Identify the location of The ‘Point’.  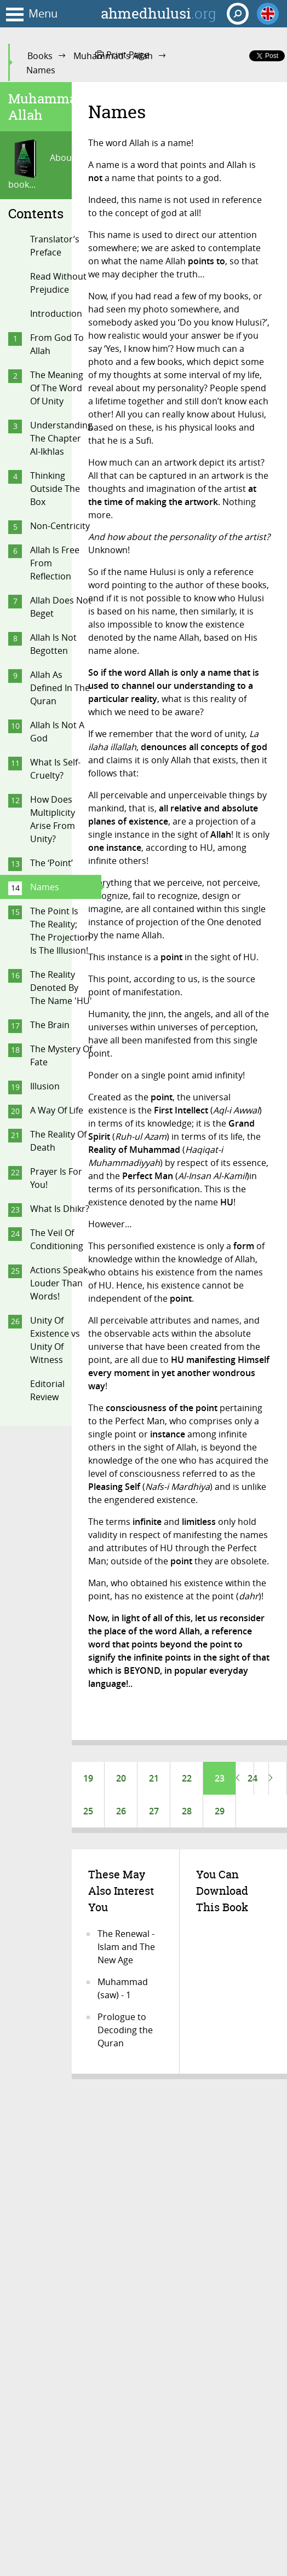
(51, 863).